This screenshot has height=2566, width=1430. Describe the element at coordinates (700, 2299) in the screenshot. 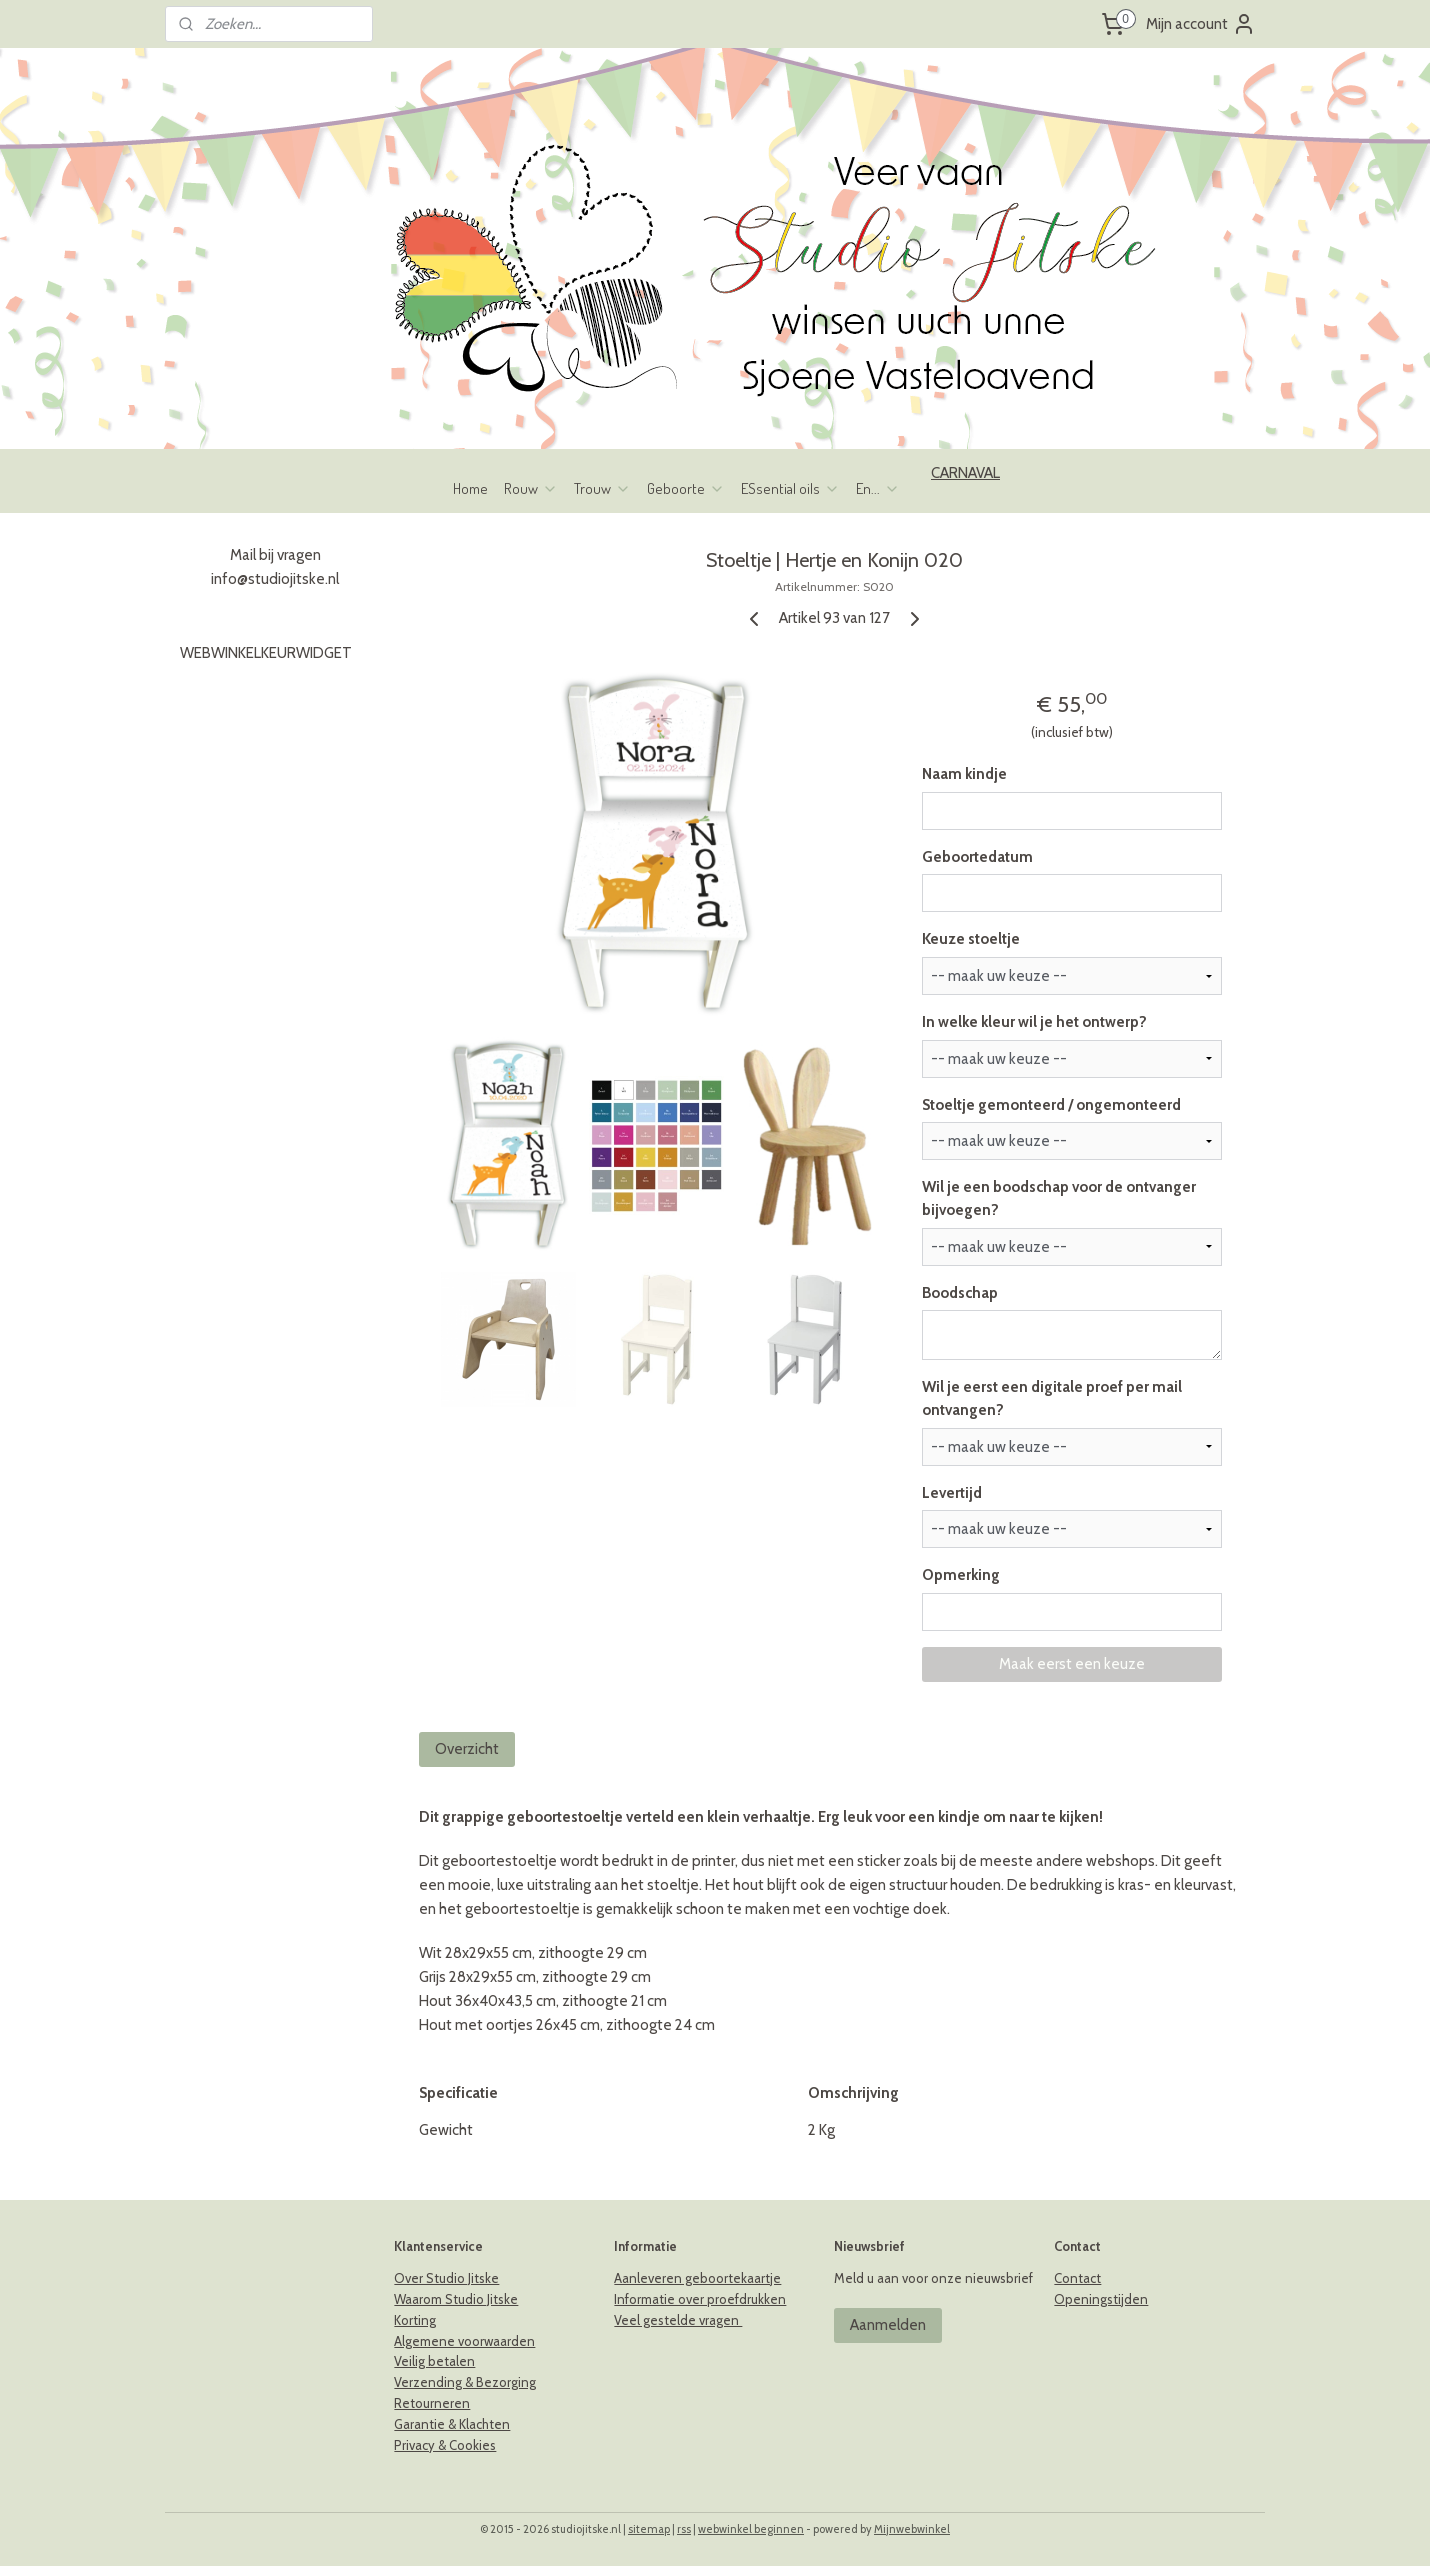

I see `Informatie over proefdrukken` at that location.